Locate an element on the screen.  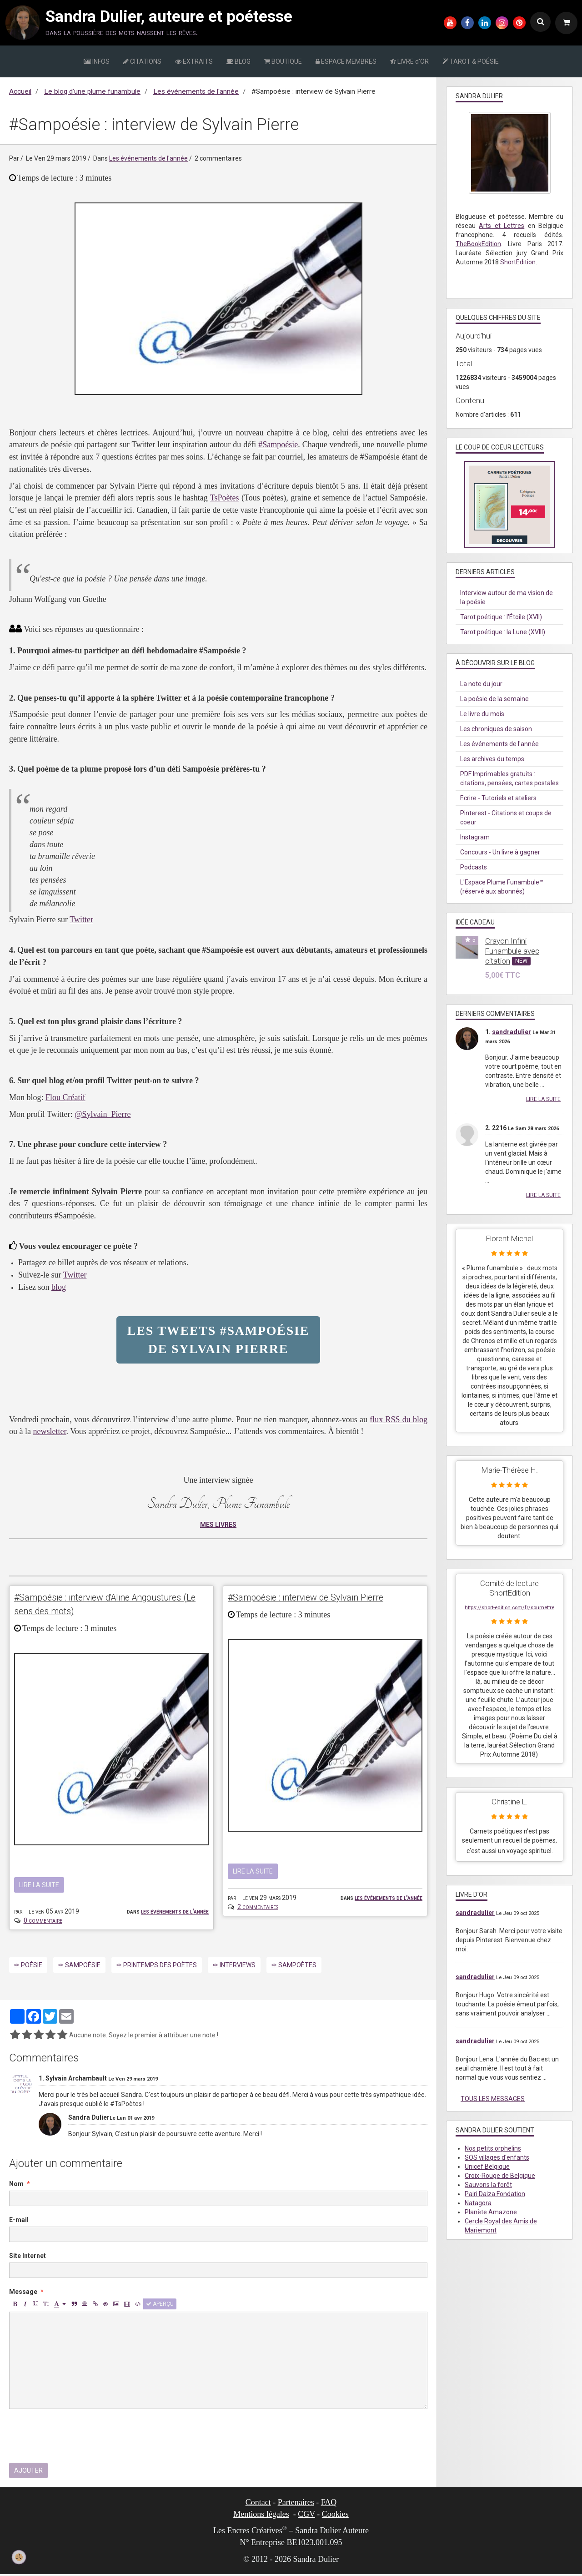
Podcasts is located at coordinates (473, 867).